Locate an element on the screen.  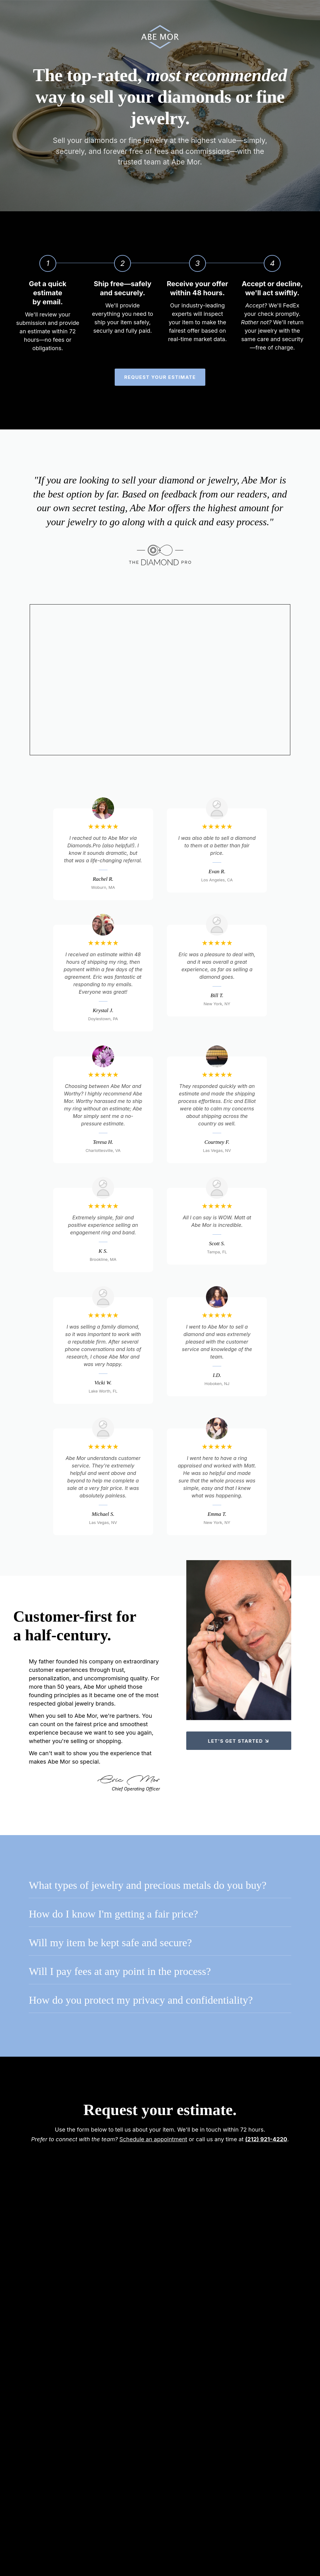
Let's get started is located at coordinates (238, 1740).